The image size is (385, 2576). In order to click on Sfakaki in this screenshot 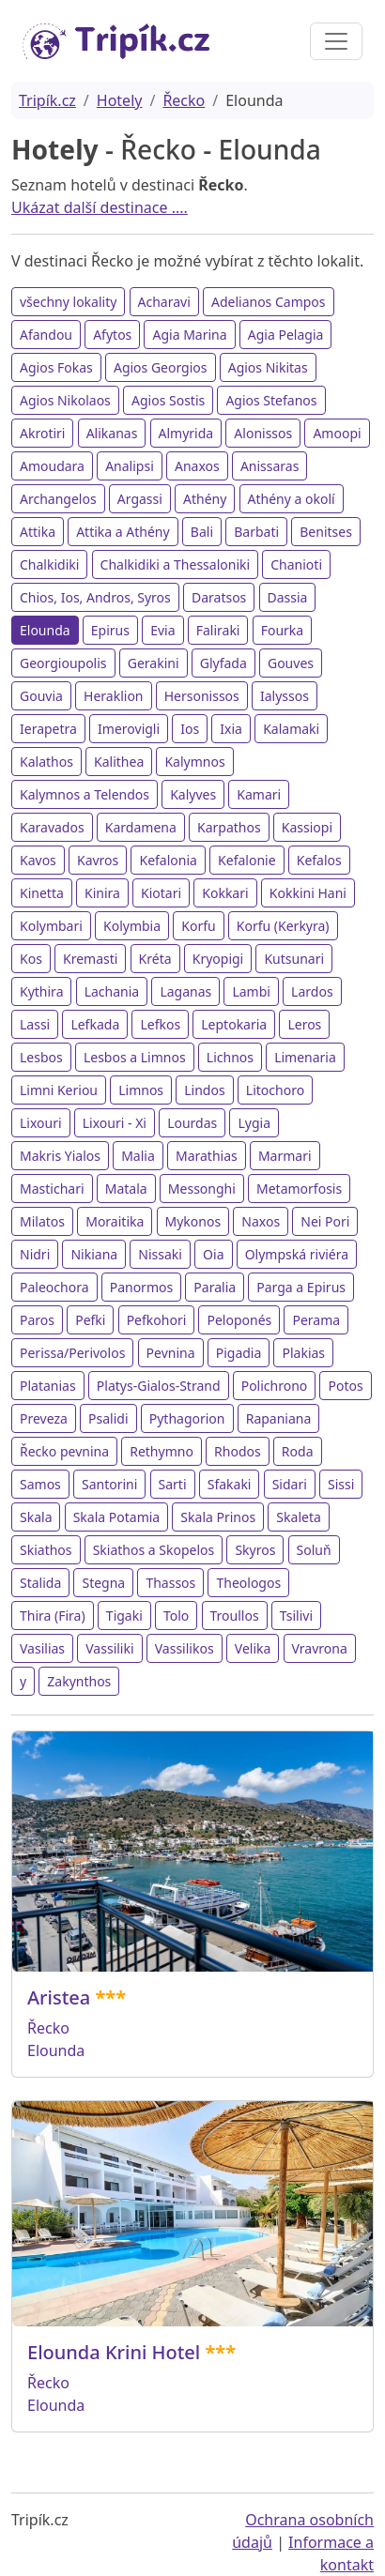, I will do `click(230, 1484)`.